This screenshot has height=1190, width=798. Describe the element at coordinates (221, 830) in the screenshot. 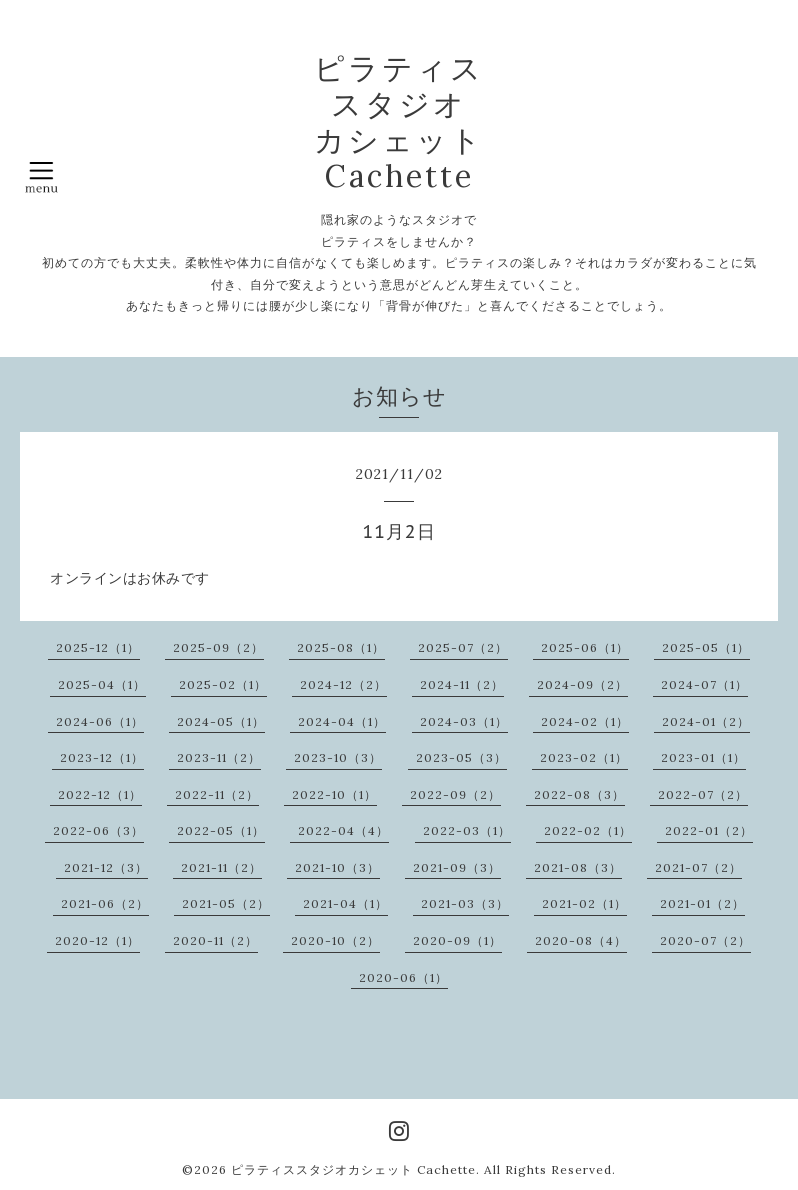

I see `2022-05（1）` at that location.